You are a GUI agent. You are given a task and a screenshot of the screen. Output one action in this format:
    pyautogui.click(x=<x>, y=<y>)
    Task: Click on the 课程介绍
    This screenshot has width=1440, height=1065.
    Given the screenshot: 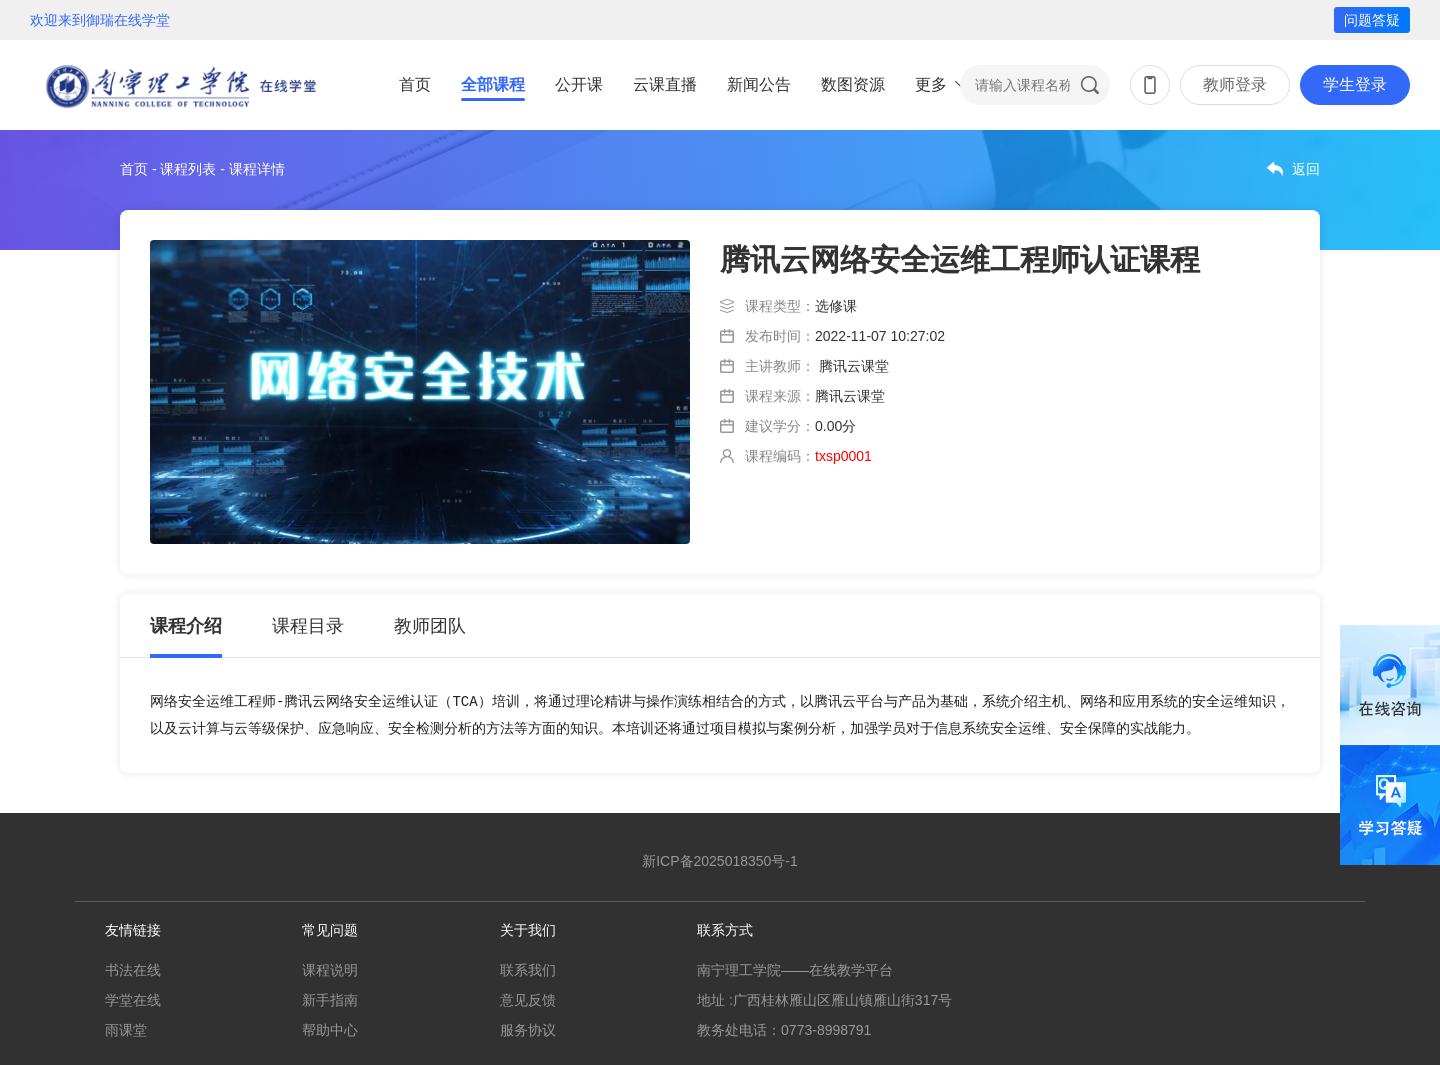 What is the action you would take?
    pyautogui.click(x=186, y=626)
    